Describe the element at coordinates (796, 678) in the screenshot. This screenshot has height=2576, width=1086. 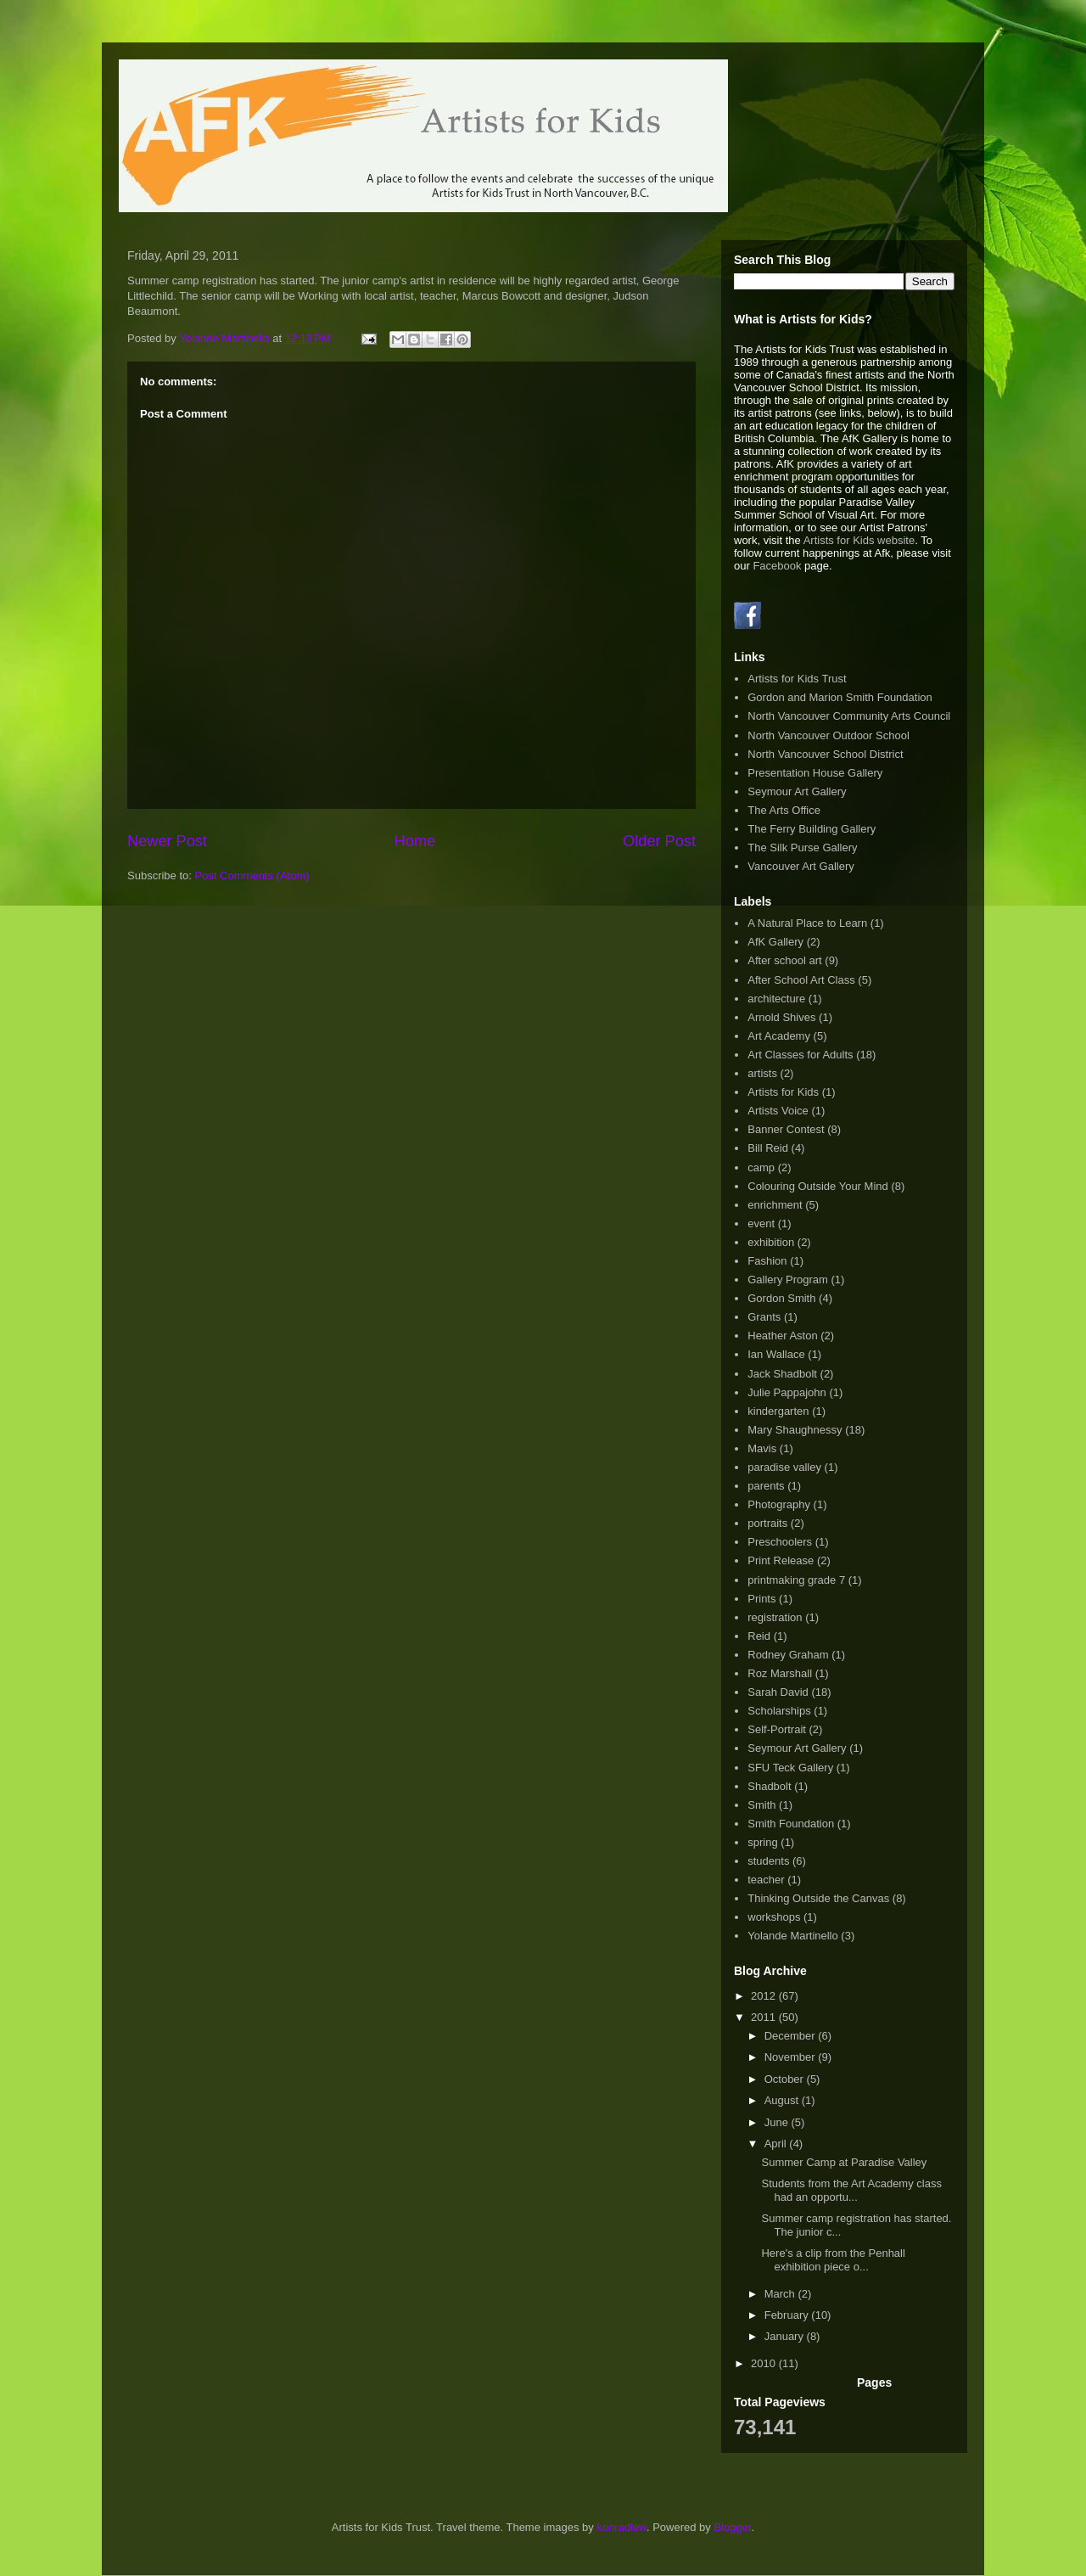
I see `Artists for Kids Trust` at that location.